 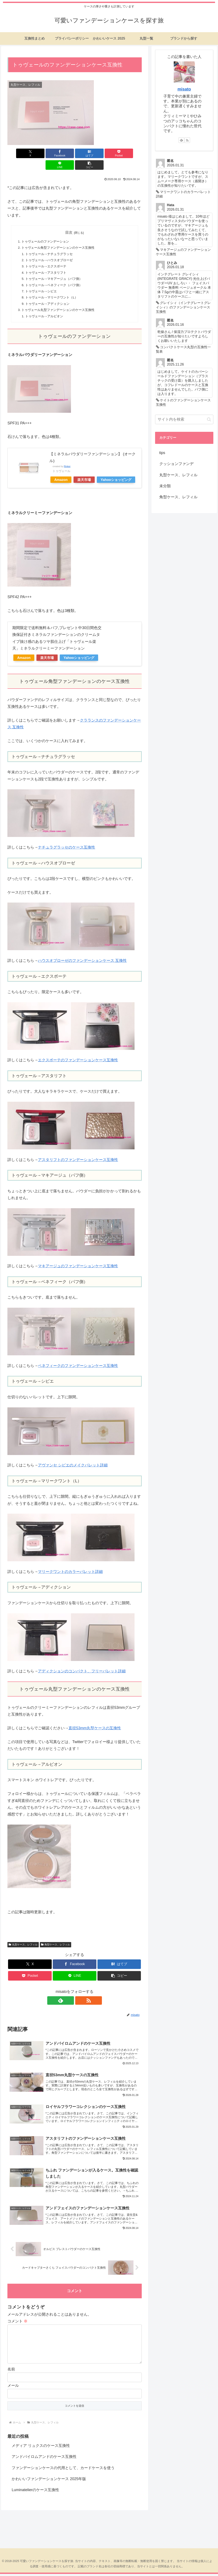 I want to click on 直径53mm丸型ケースの互換性, so click(x=94, y=1720).